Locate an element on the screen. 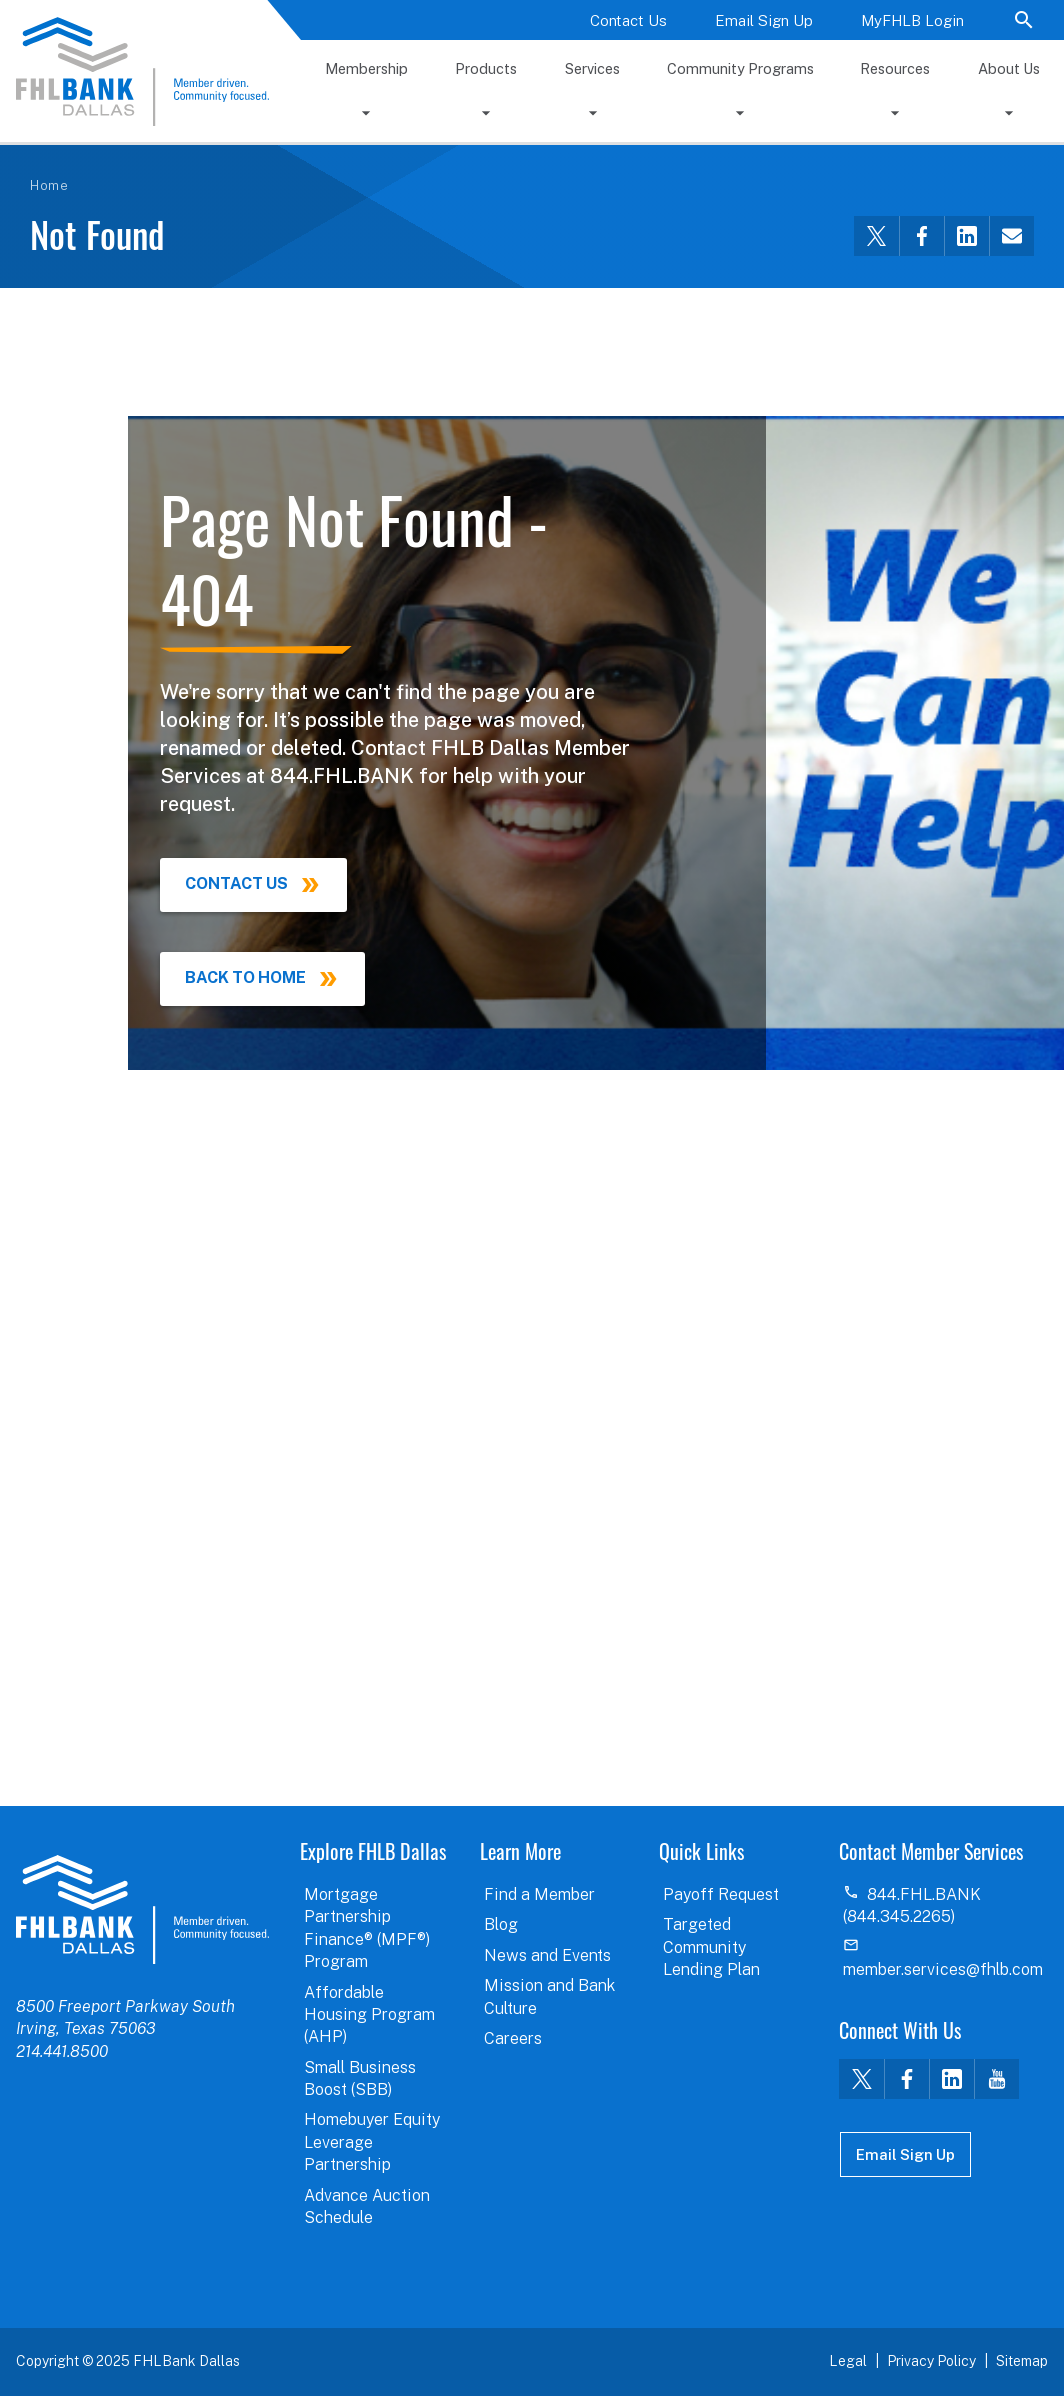 The height and width of the screenshot is (2396, 1064). News and Events is located at coordinates (547, 1955).